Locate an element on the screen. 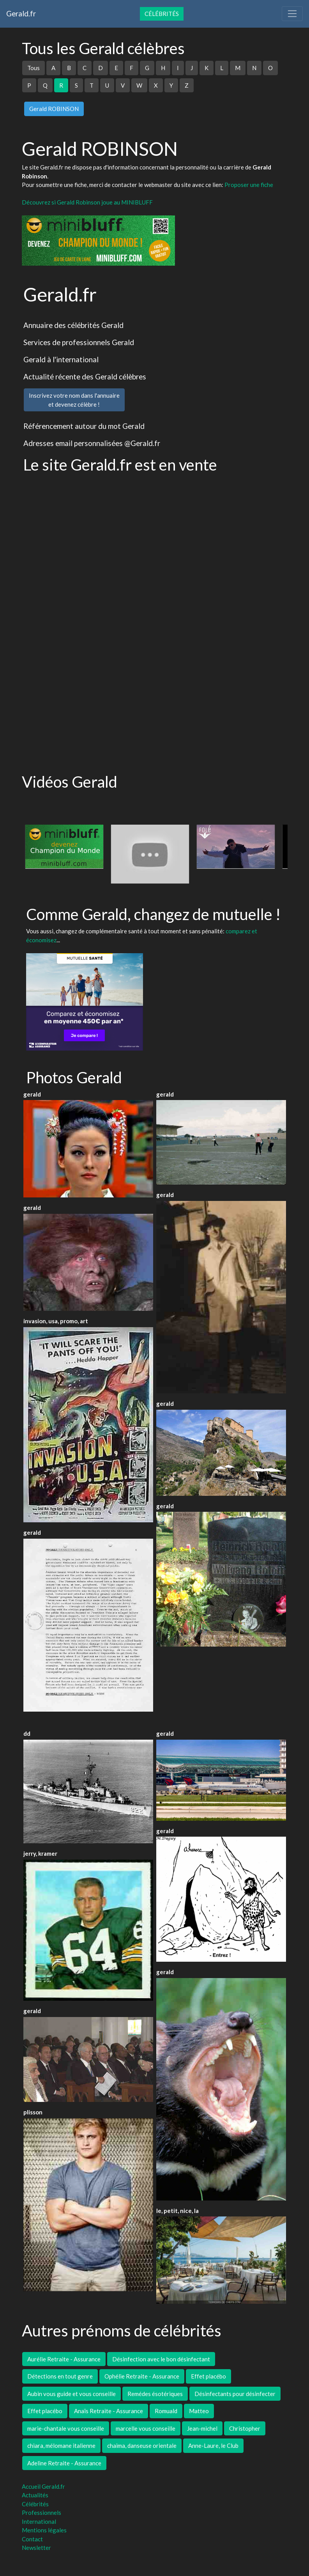 This screenshot has height=2576, width=309. [Toggle navigation] is located at coordinates (292, 13).